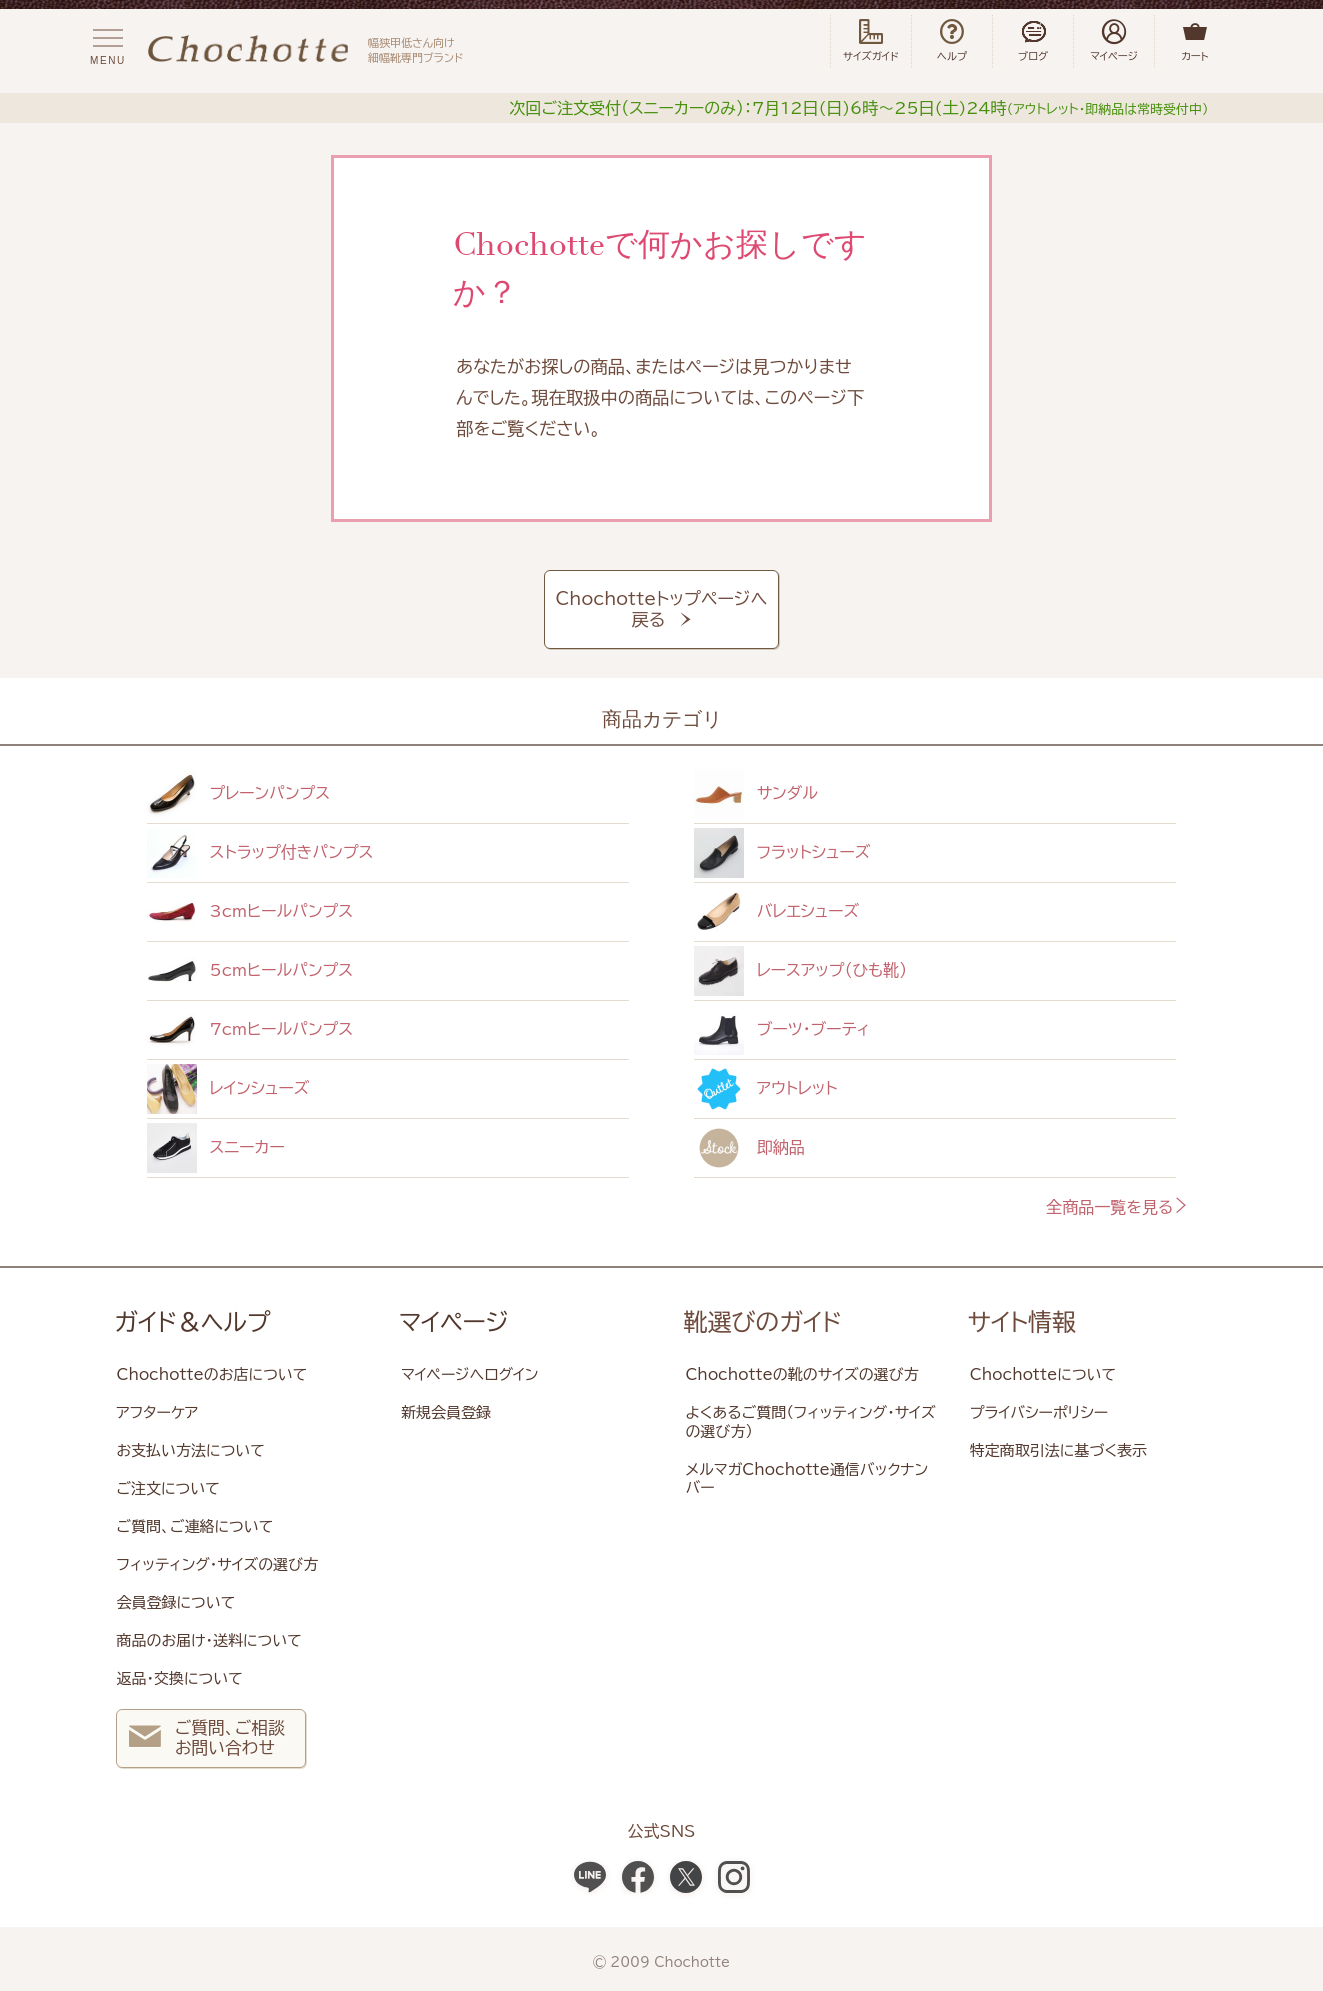 The width and height of the screenshot is (1323, 1991). Describe the element at coordinates (179, 1678) in the screenshot. I see `返品・交換について` at that location.